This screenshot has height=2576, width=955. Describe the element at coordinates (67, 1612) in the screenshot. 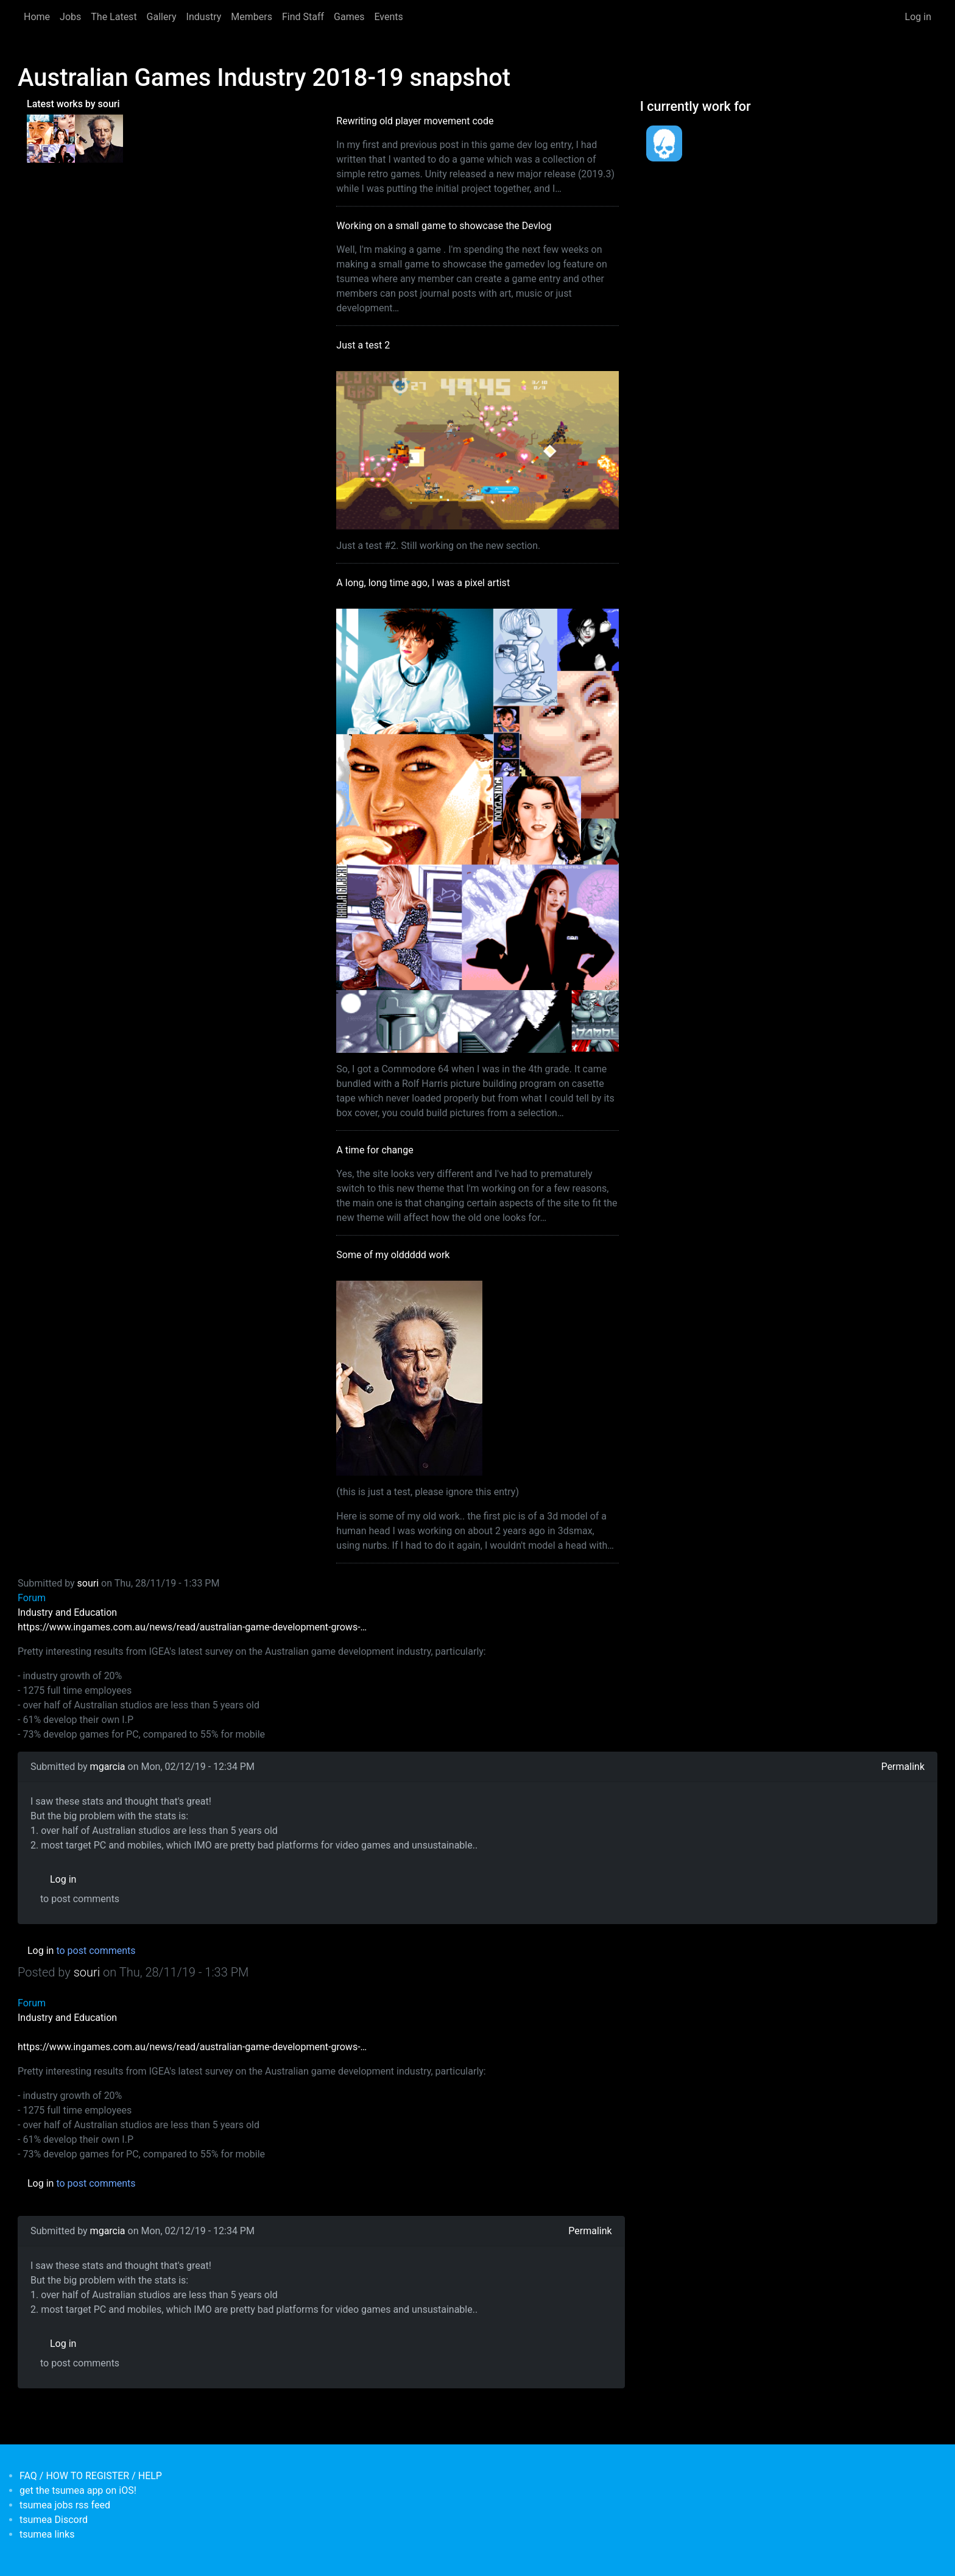

I see `Industry and Education` at that location.